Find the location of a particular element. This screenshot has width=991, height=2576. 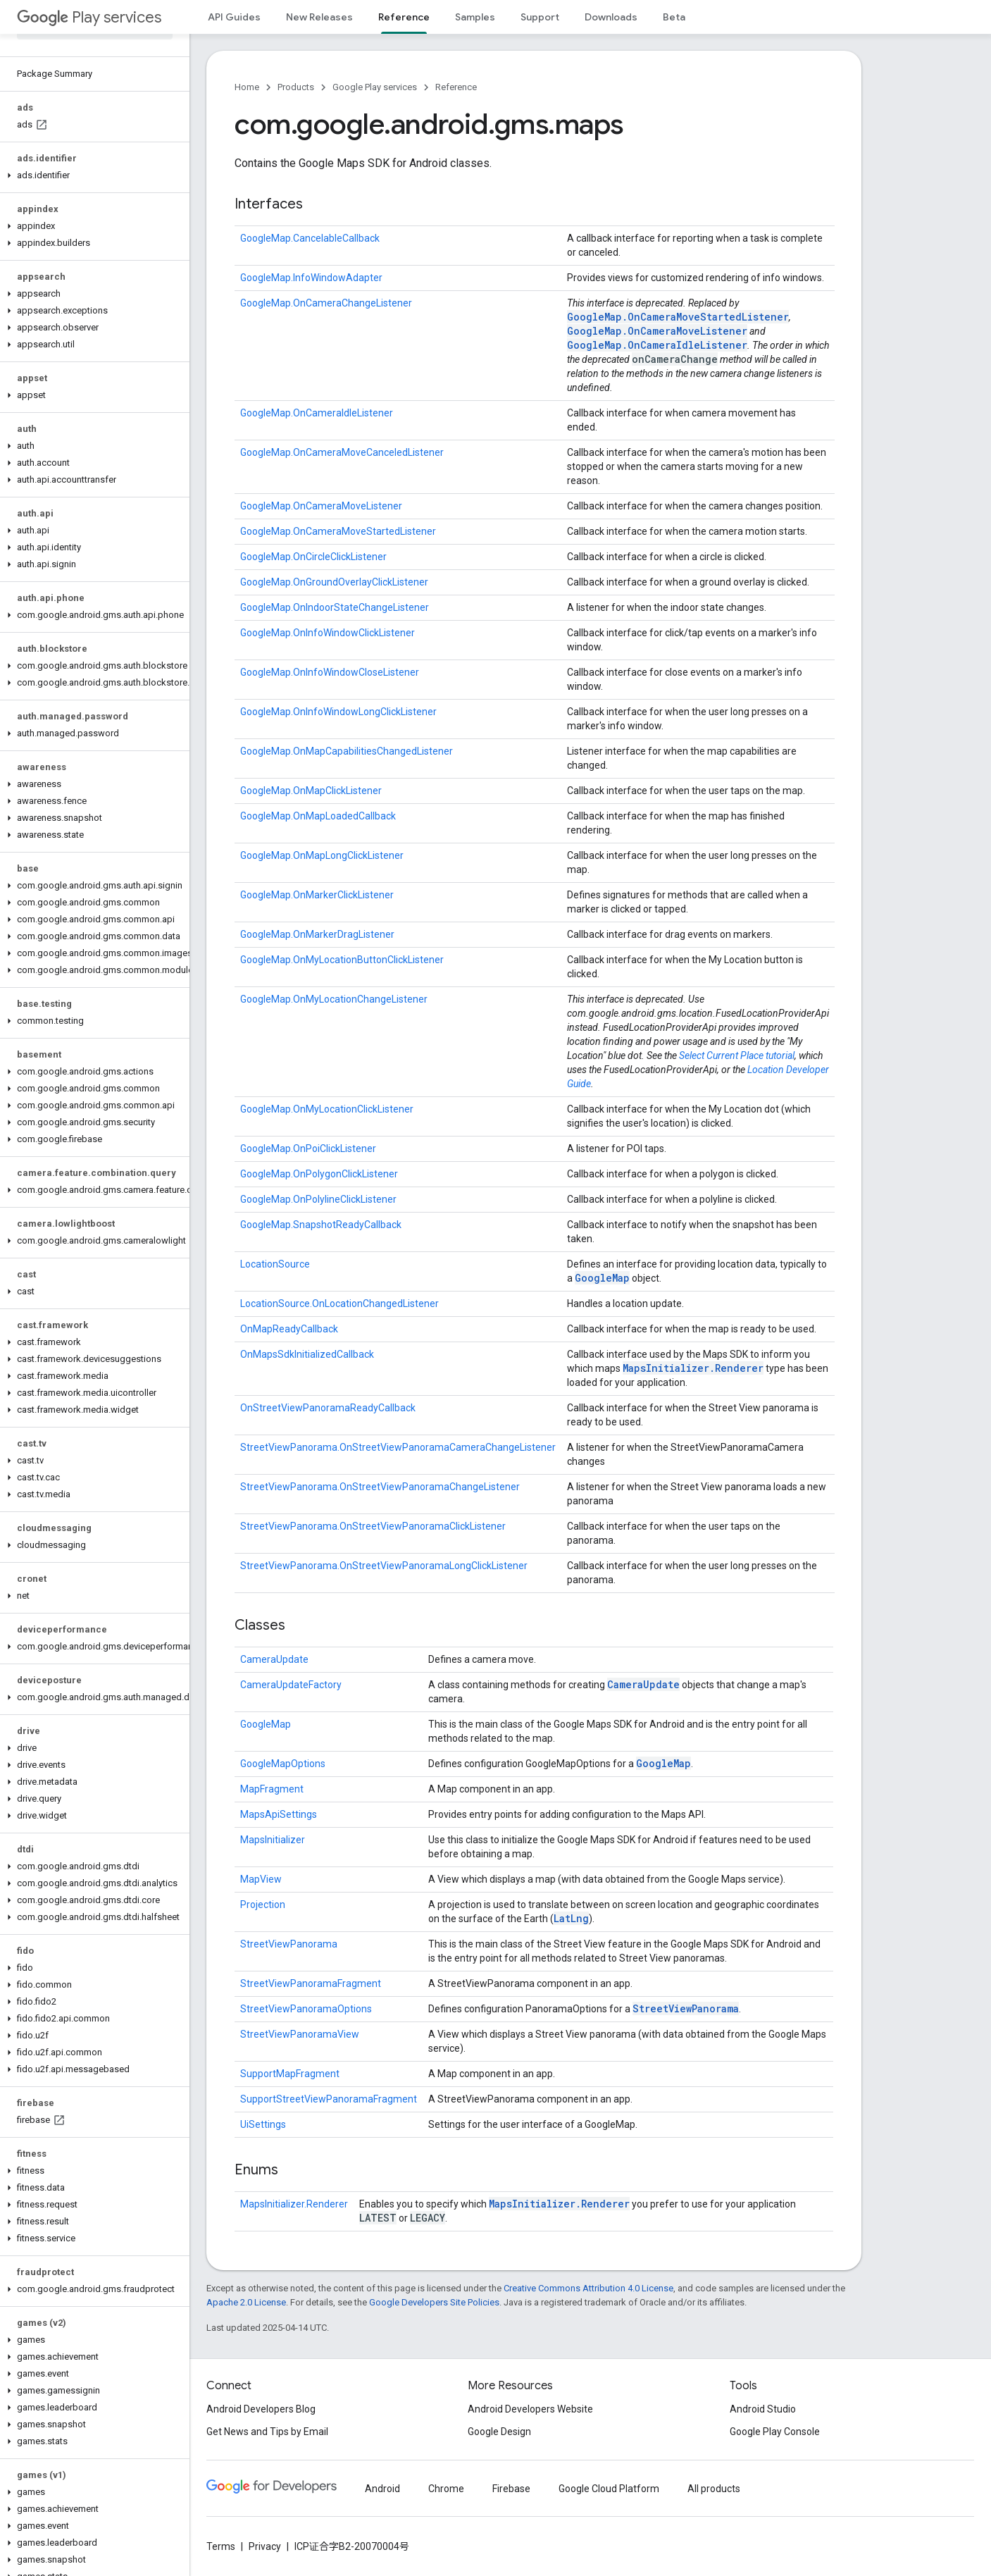

GoogleMap.OnCircleClickListener is located at coordinates (313, 556).